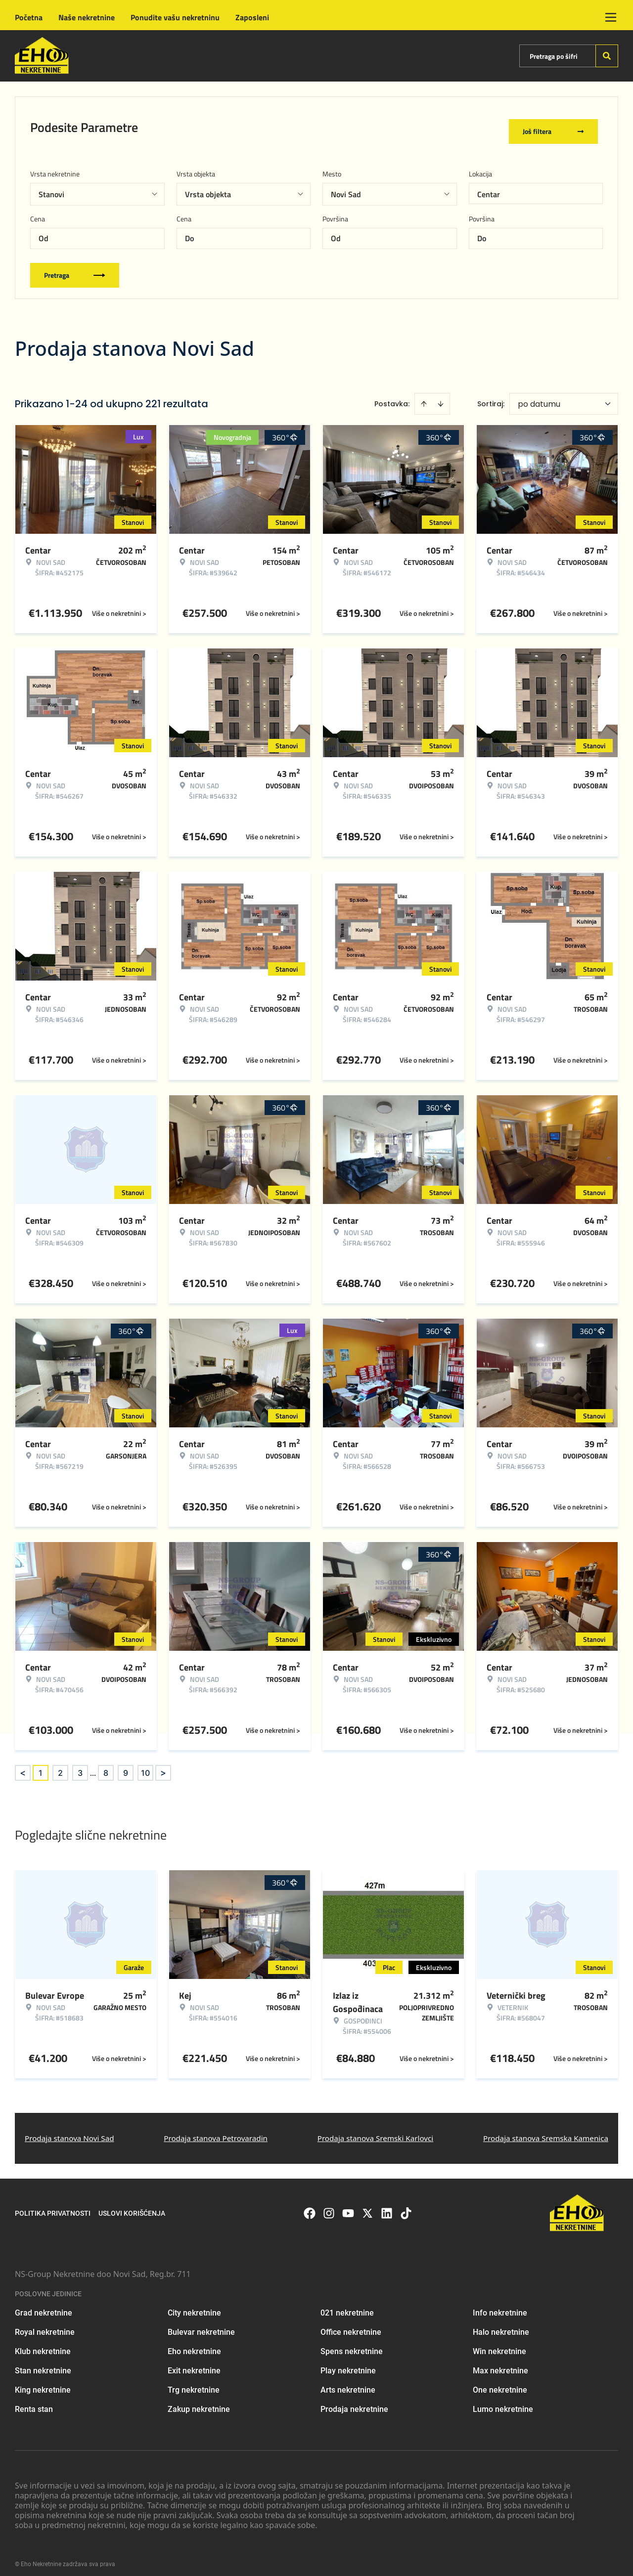 This screenshot has width=633, height=2576. What do you see at coordinates (440, 396) in the screenshot?
I see `[Sort descending]` at bounding box center [440, 396].